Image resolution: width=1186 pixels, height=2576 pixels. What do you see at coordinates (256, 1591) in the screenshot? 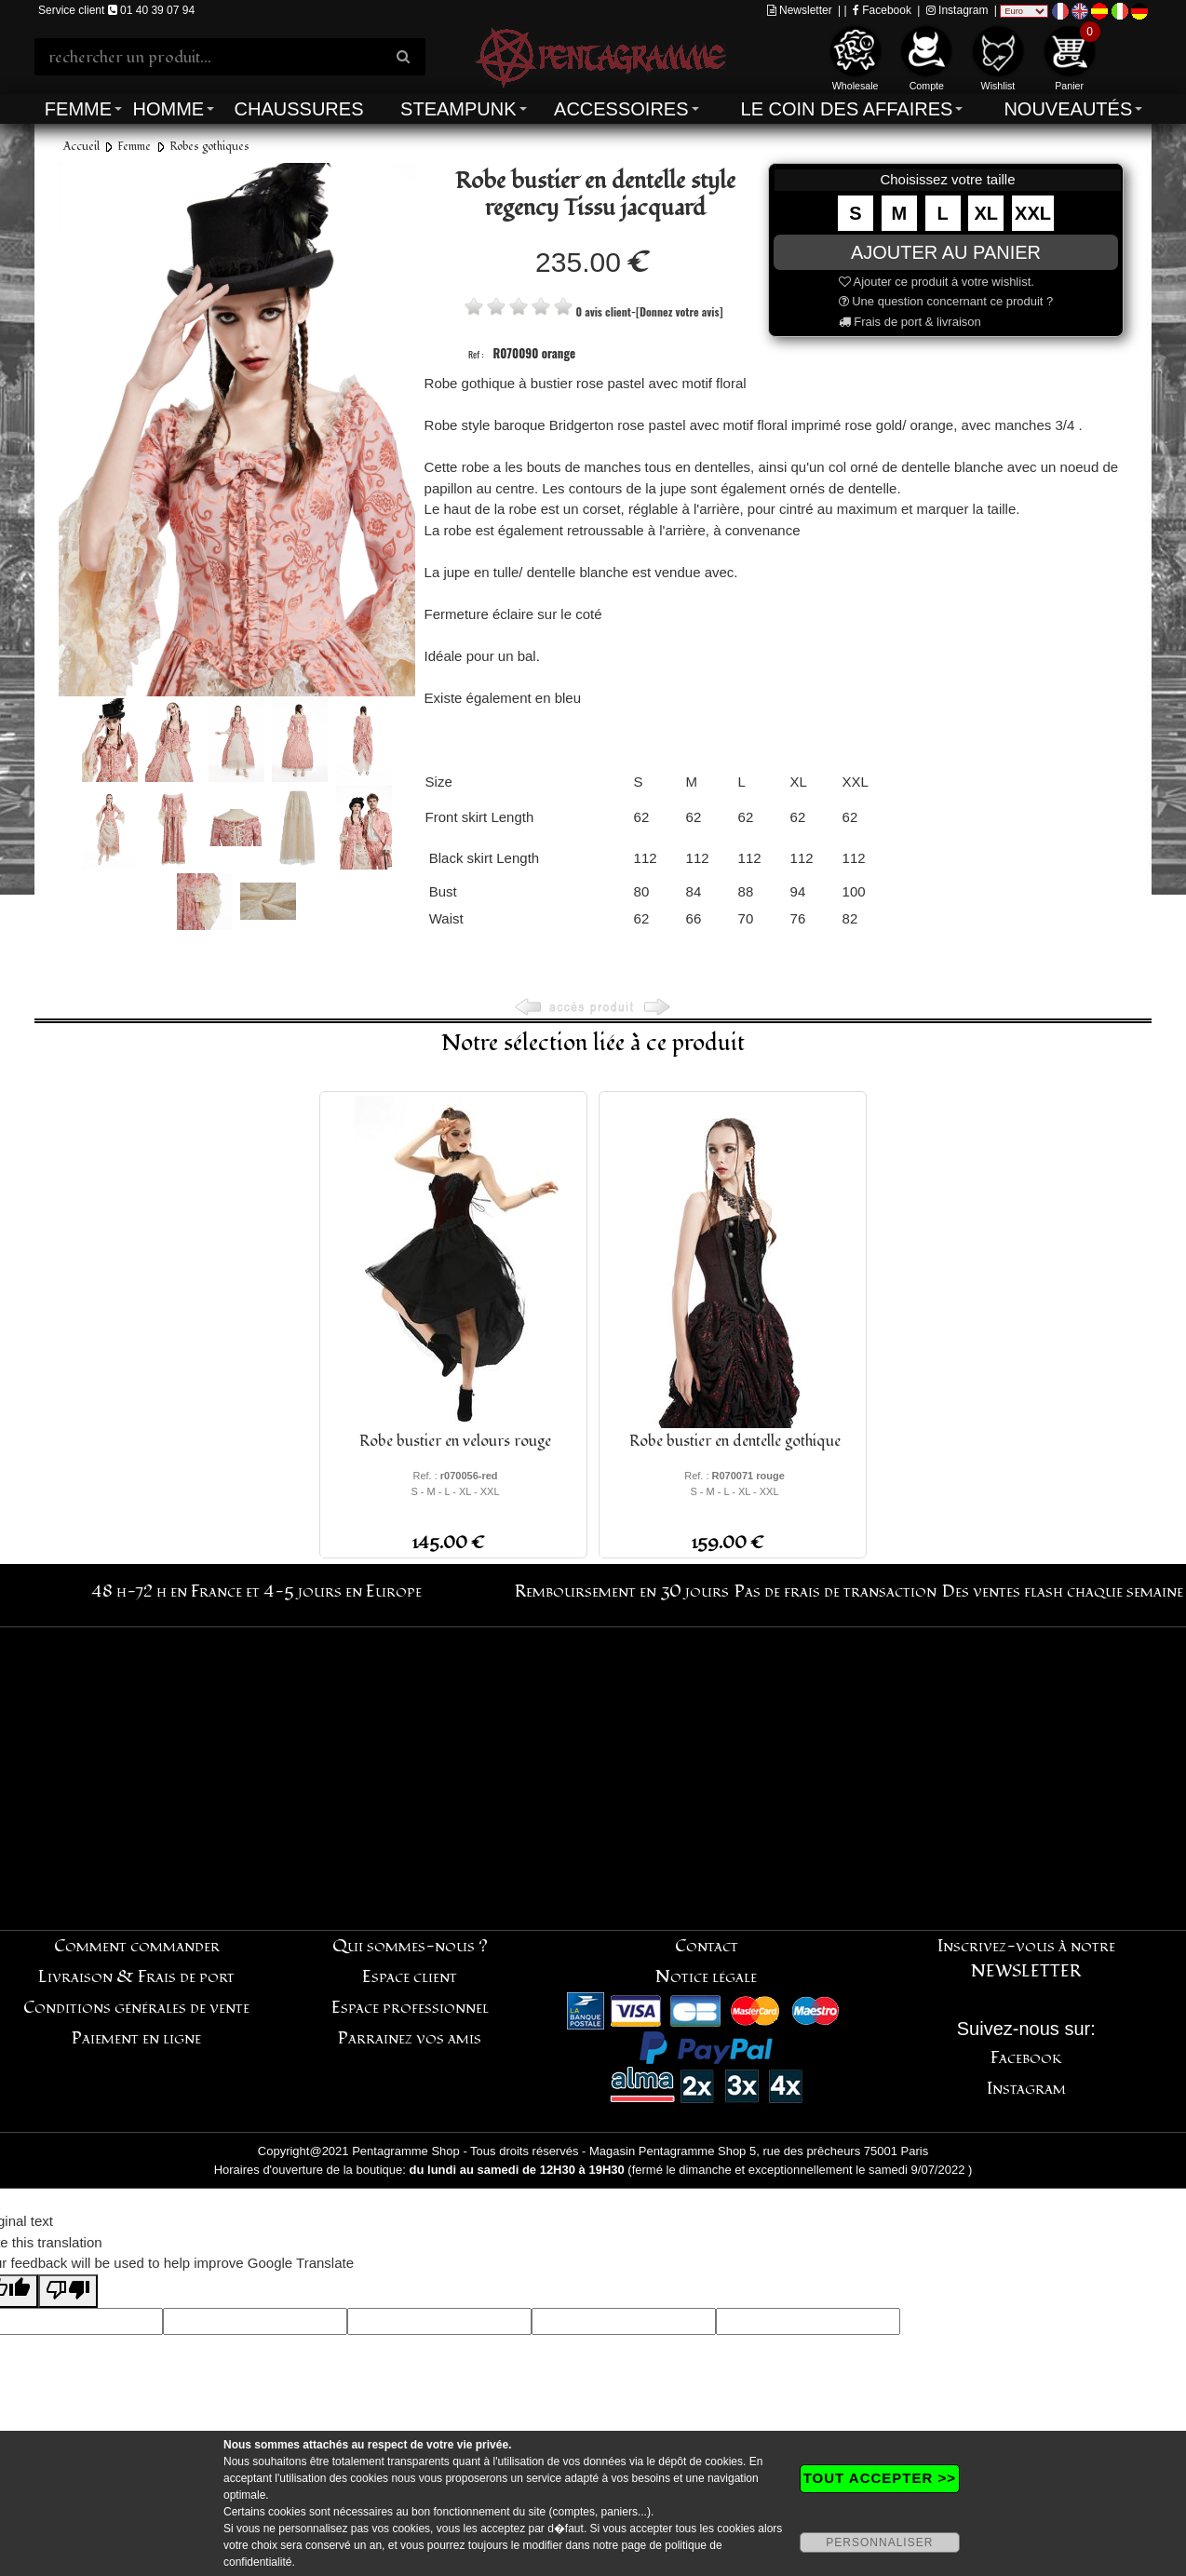
I see `48 h-72 h en France et 4-5 jours en Europe` at bounding box center [256, 1591].